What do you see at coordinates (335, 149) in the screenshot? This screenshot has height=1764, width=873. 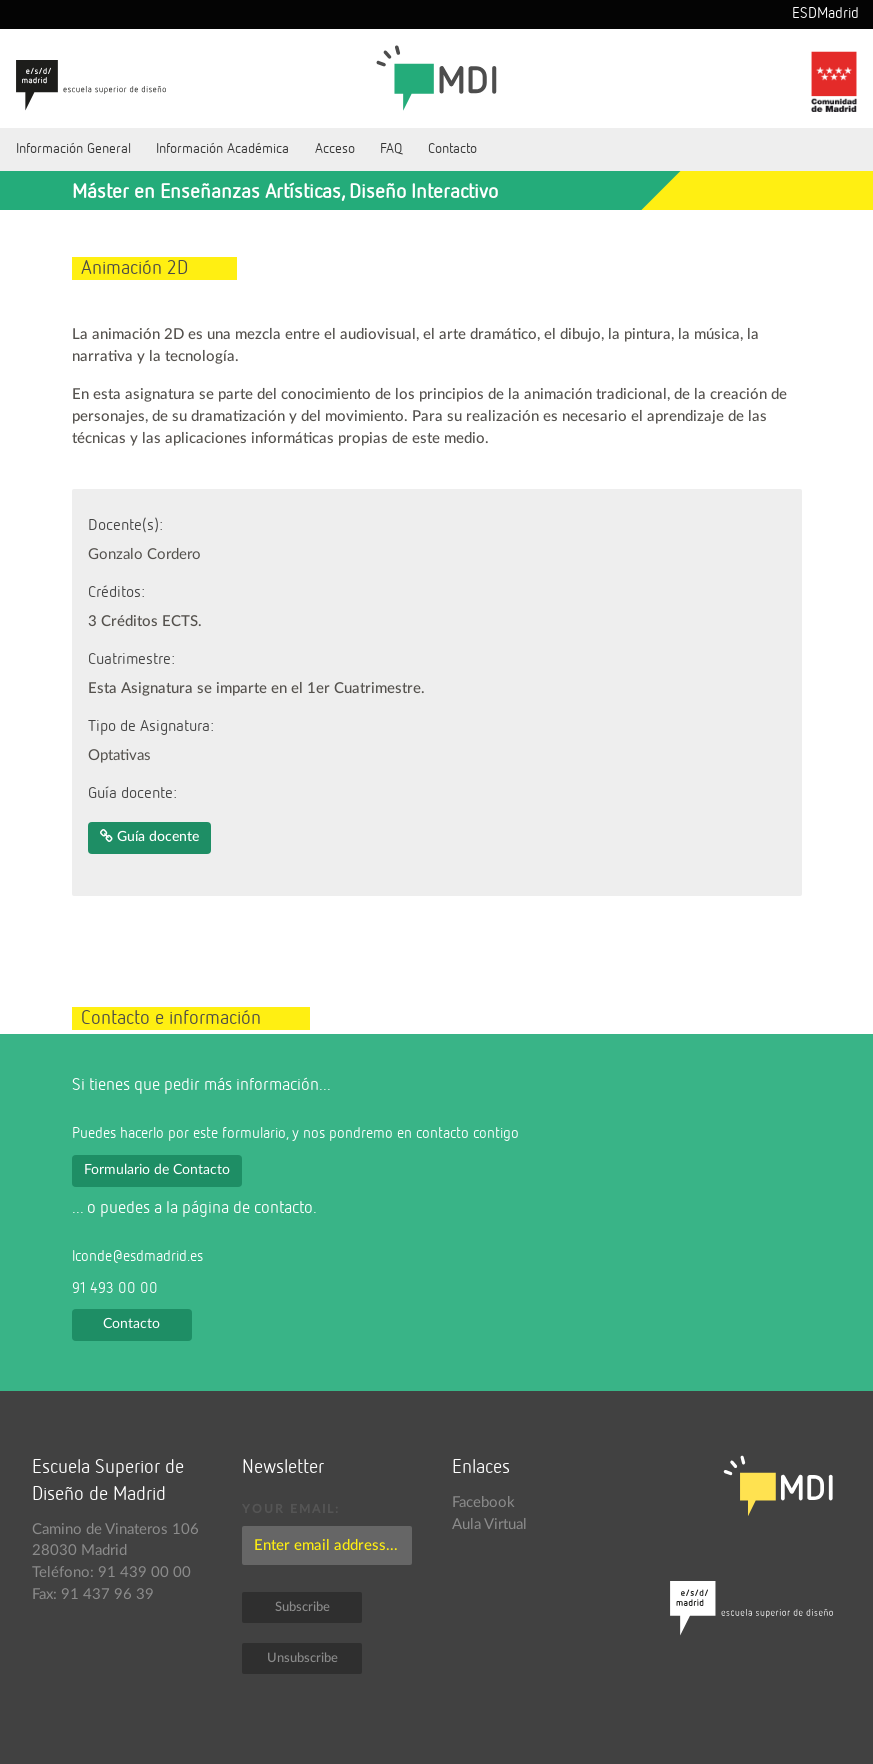 I see `Acceso` at bounding box center [335, 149].